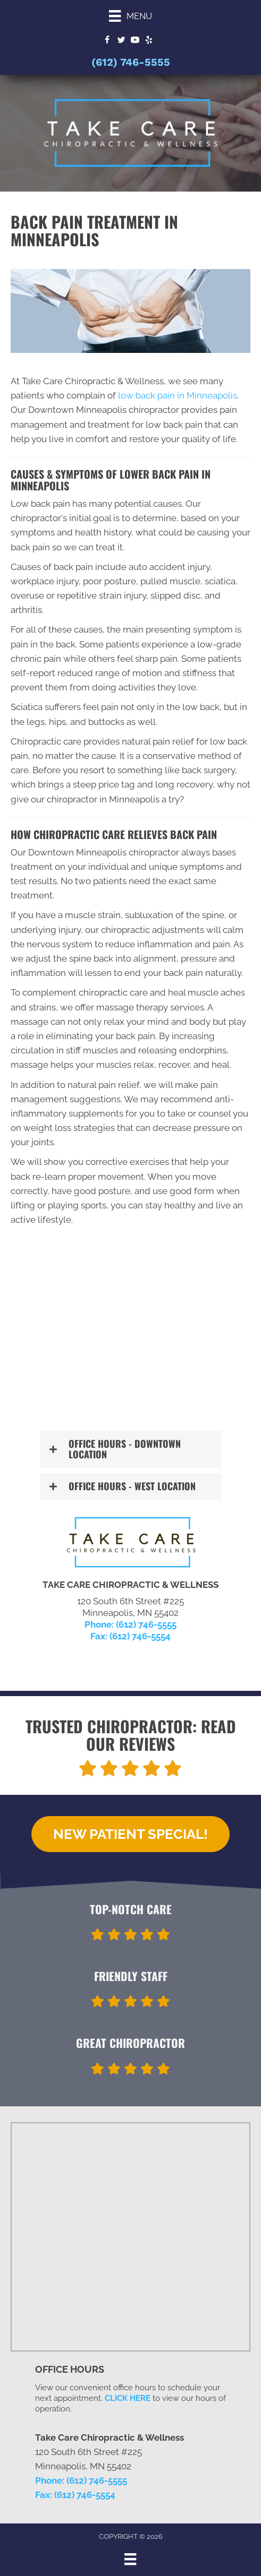  I want to click on [Menu], so click(130, 16).